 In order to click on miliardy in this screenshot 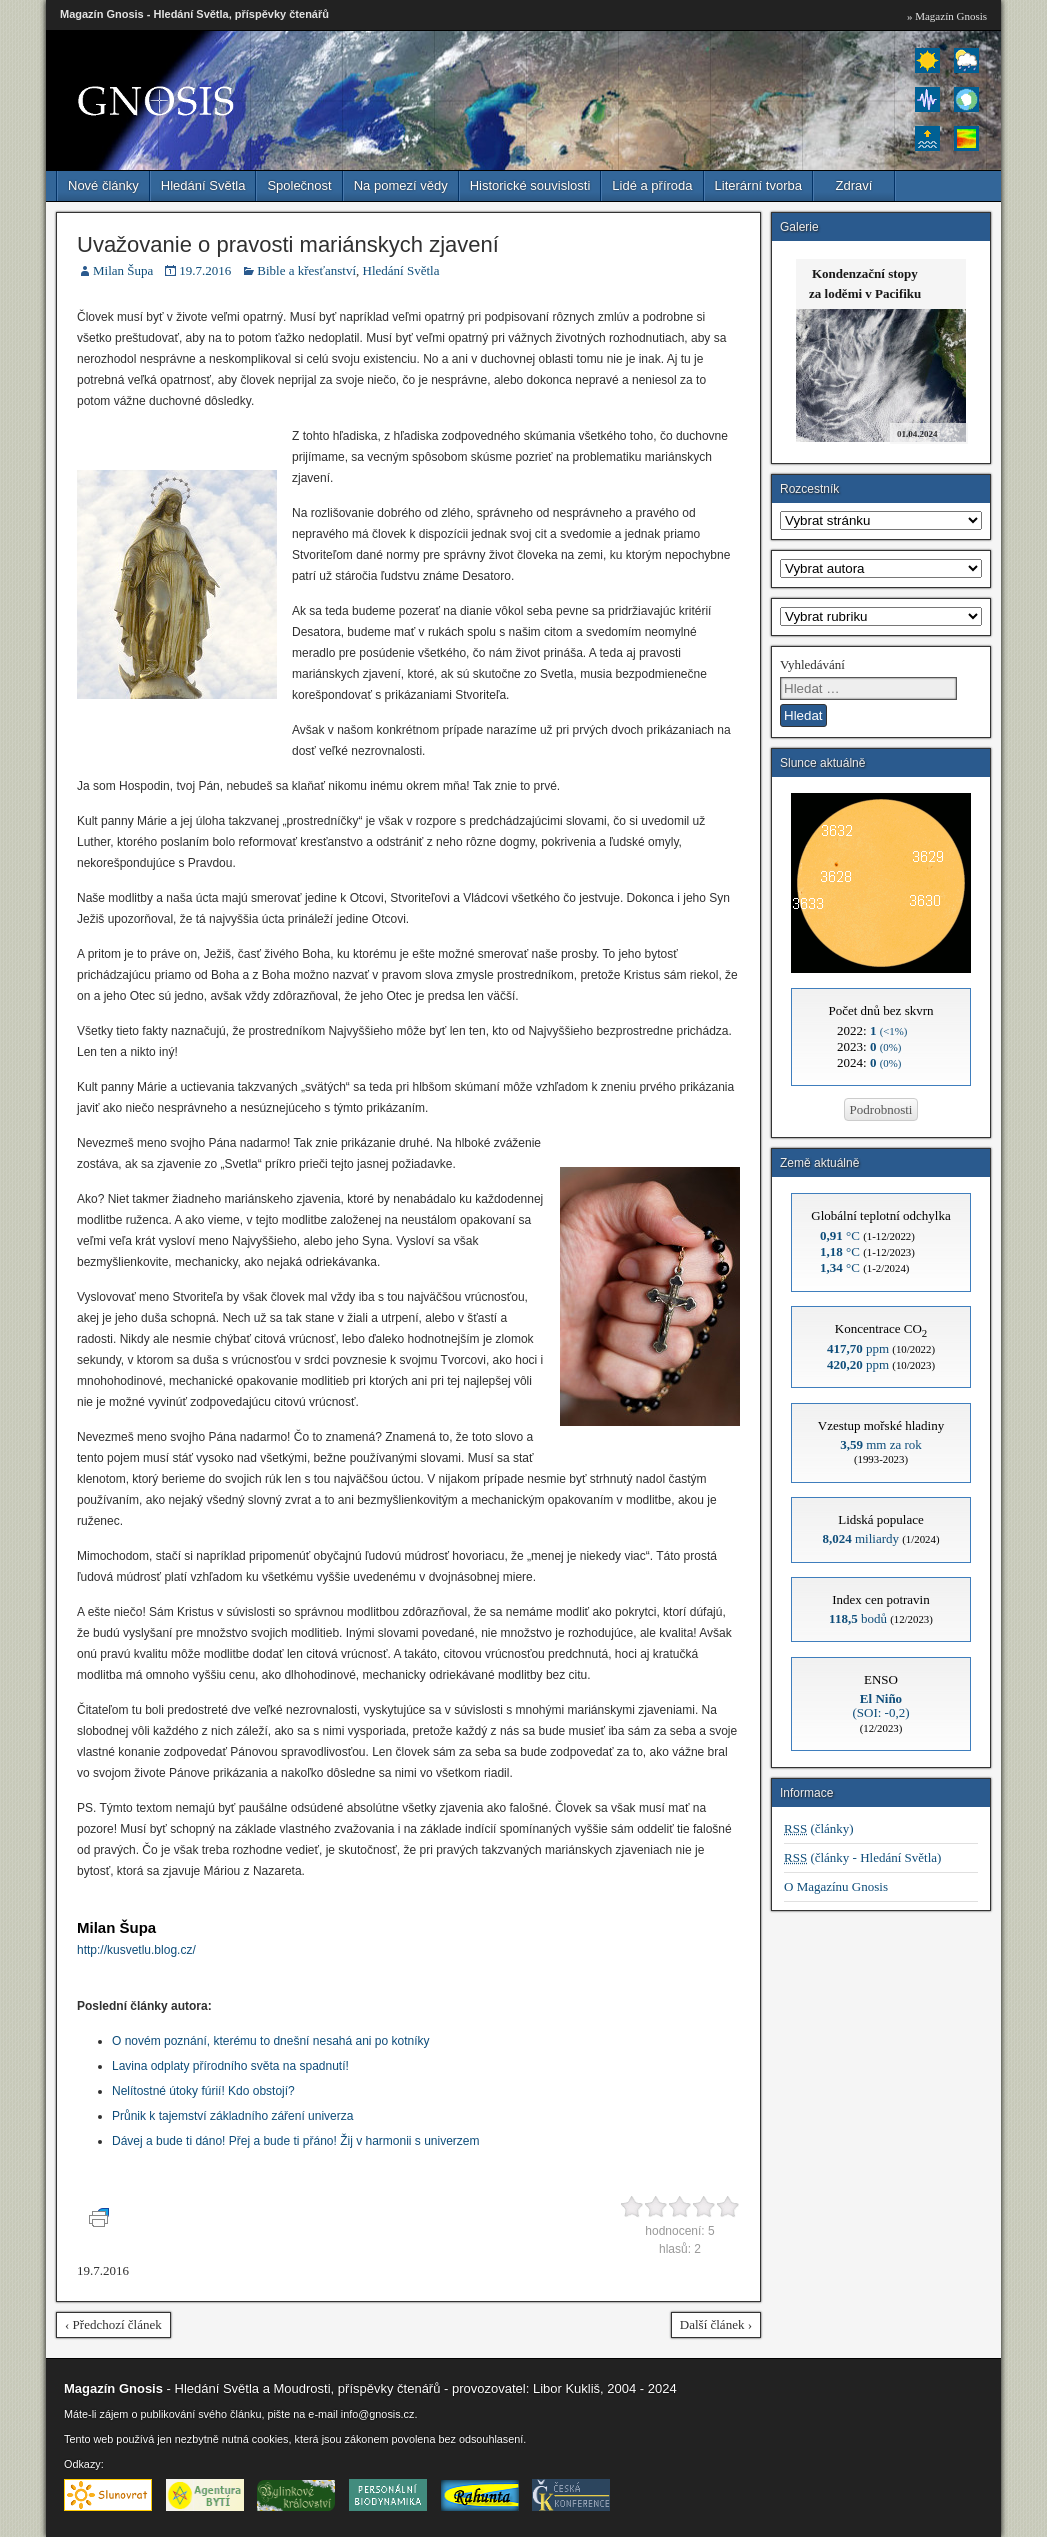, I will do `click(860, 1538)`.